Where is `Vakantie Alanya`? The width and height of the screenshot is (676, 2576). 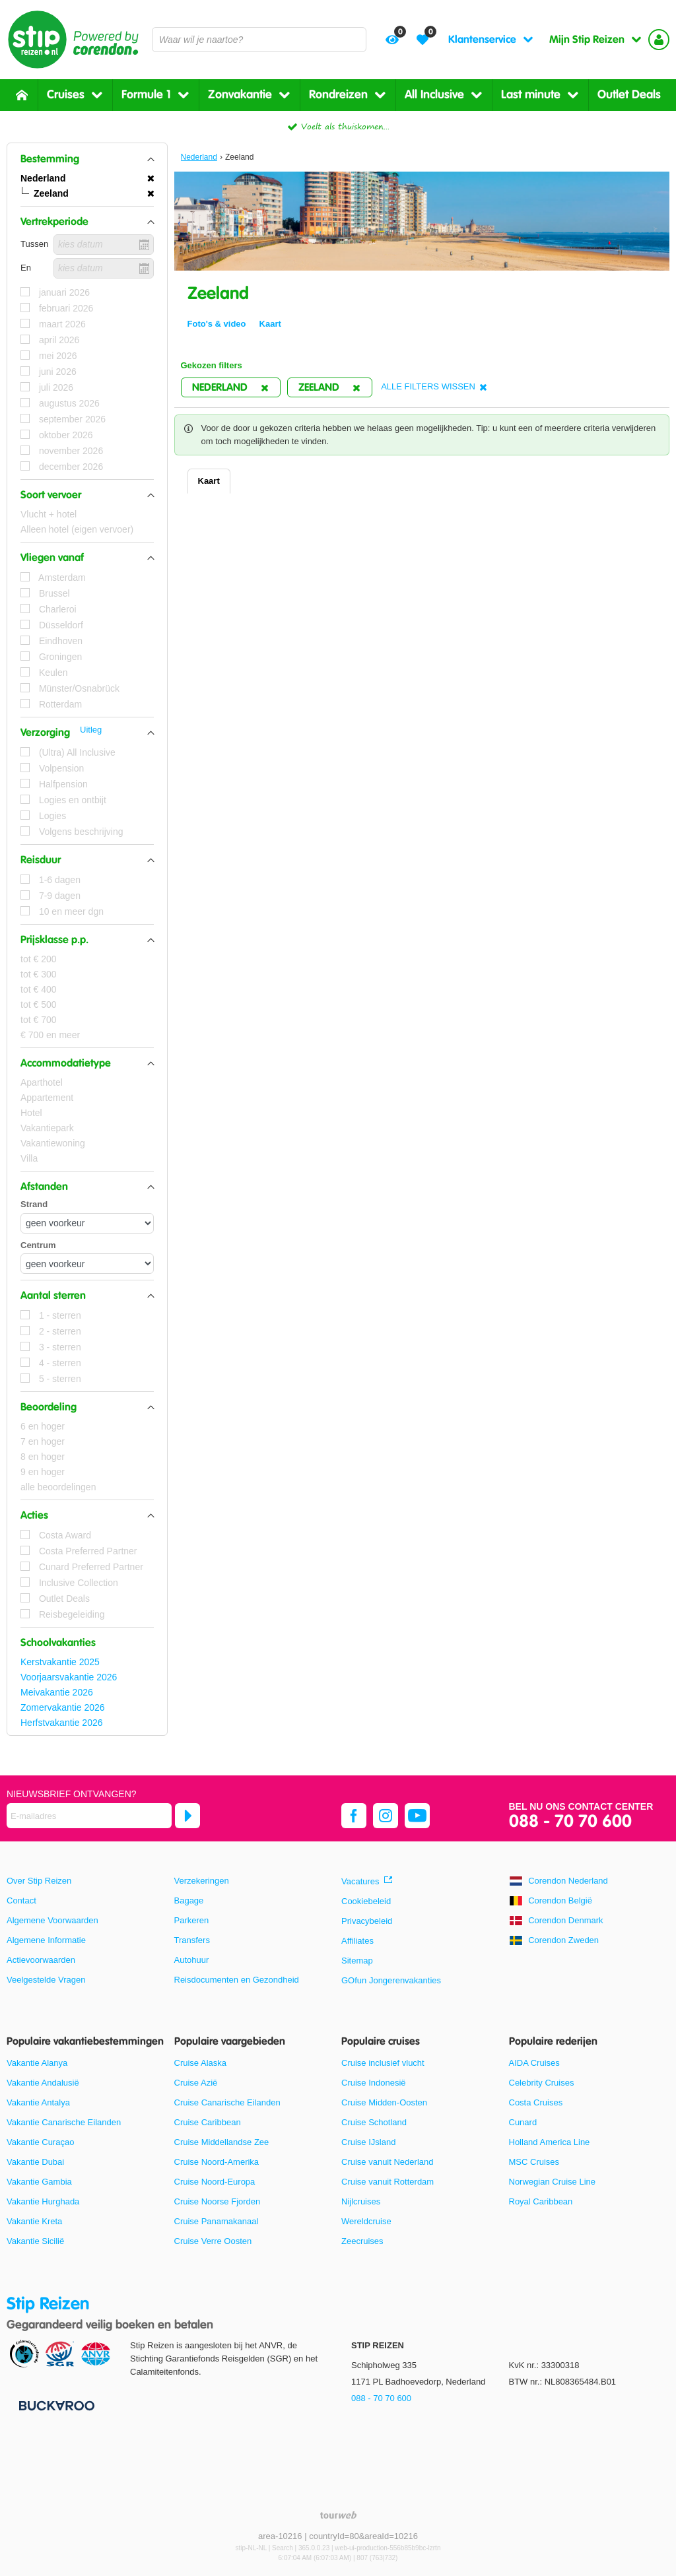
Vakantie Alanya is located at coordinates (37, 2063).